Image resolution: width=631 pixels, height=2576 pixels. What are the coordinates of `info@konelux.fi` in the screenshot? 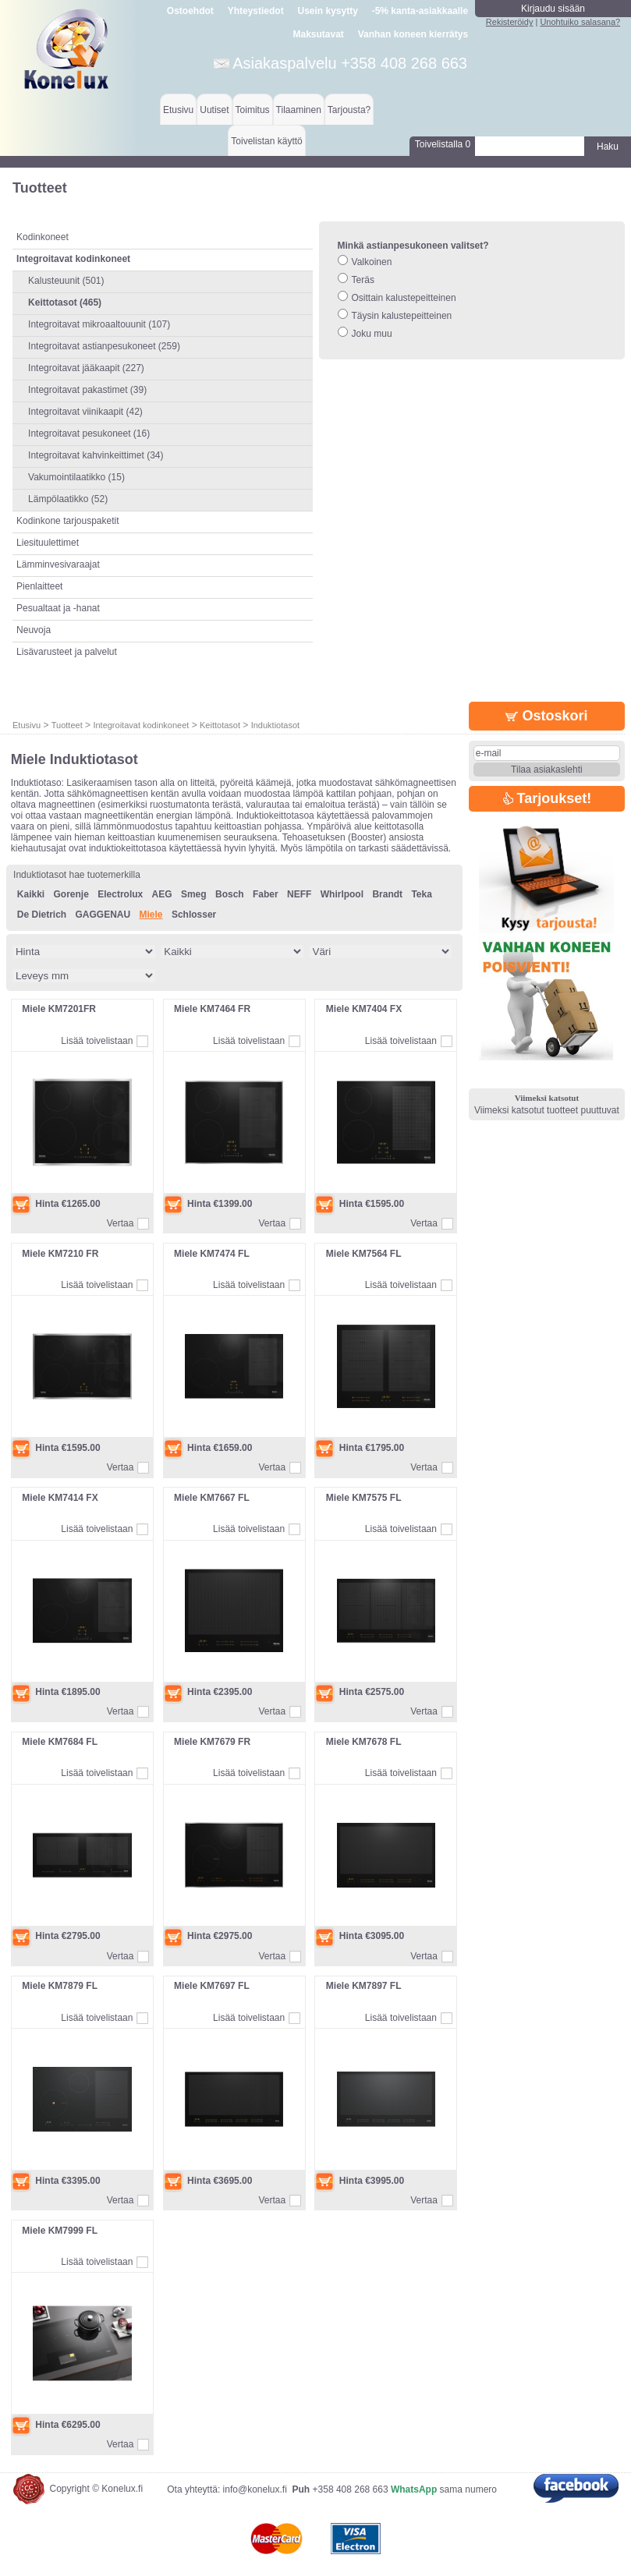 It's located at (255, 2489).